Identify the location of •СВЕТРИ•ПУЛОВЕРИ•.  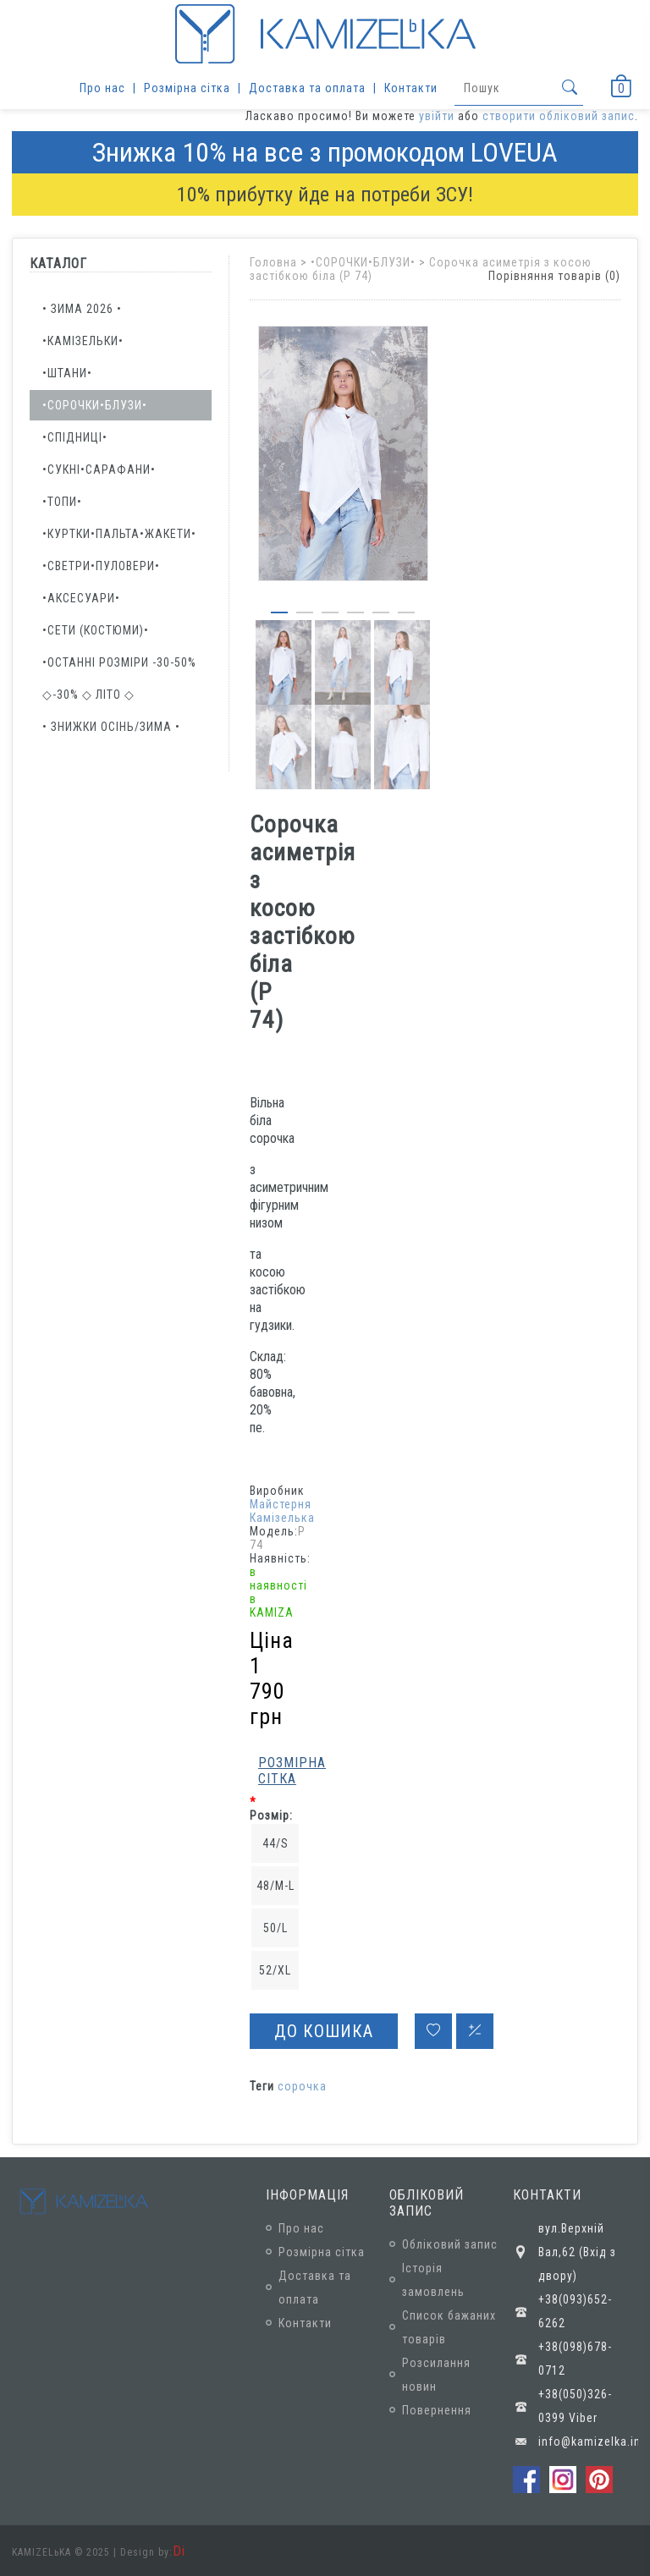
(101, 566).